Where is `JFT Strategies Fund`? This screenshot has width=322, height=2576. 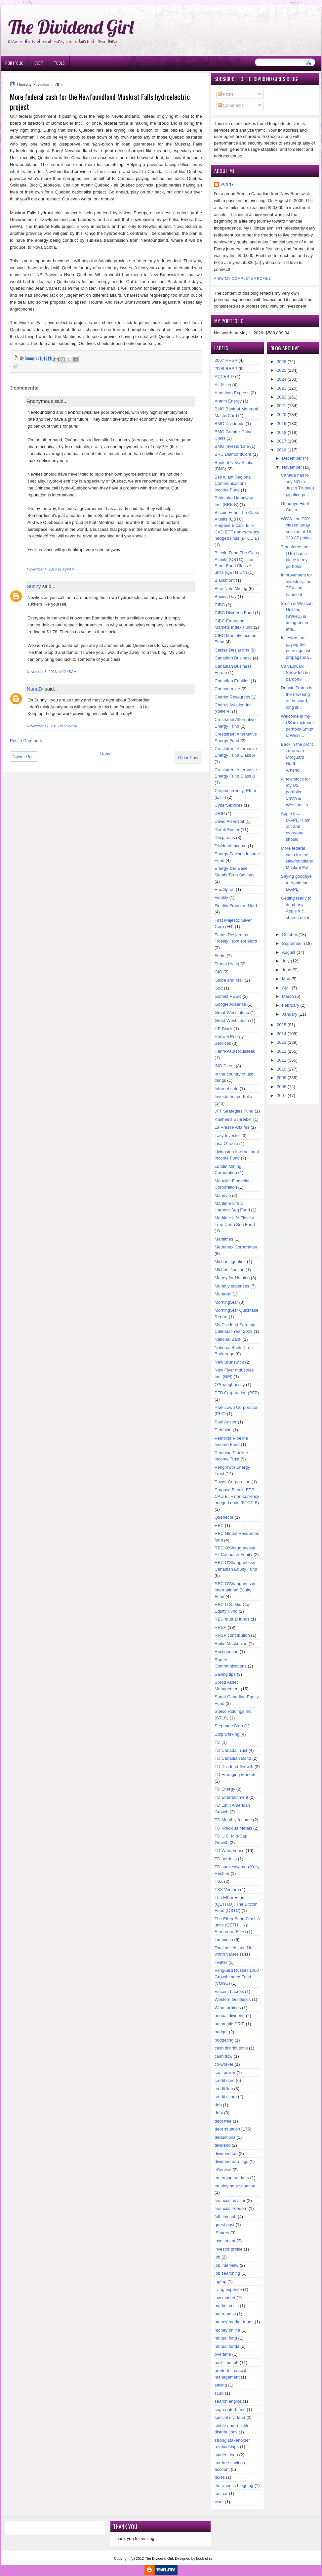 JFT Strategies Fund is located at coordinates (234, 1111).